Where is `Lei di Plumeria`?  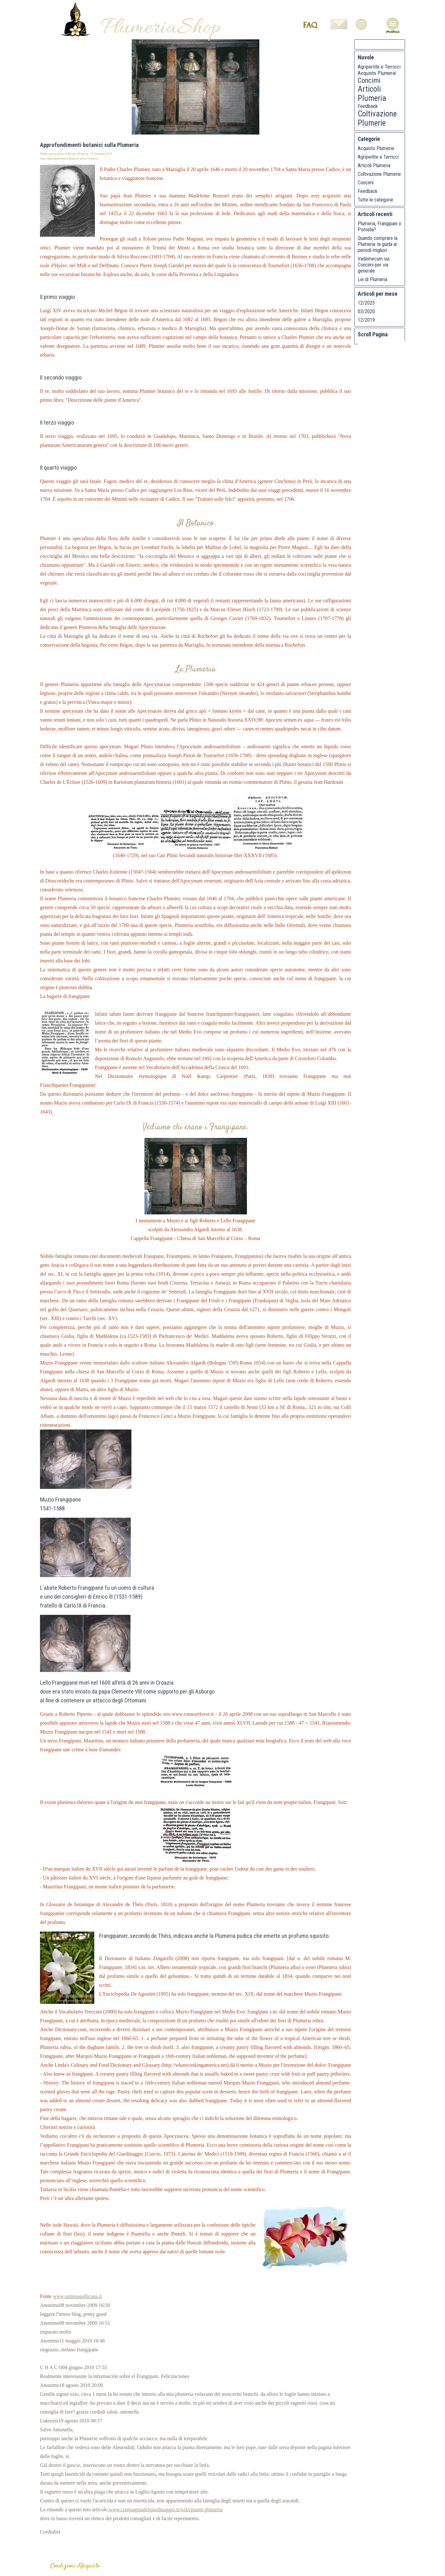
Lei di Plumeria is located at coordinates (372, 279).